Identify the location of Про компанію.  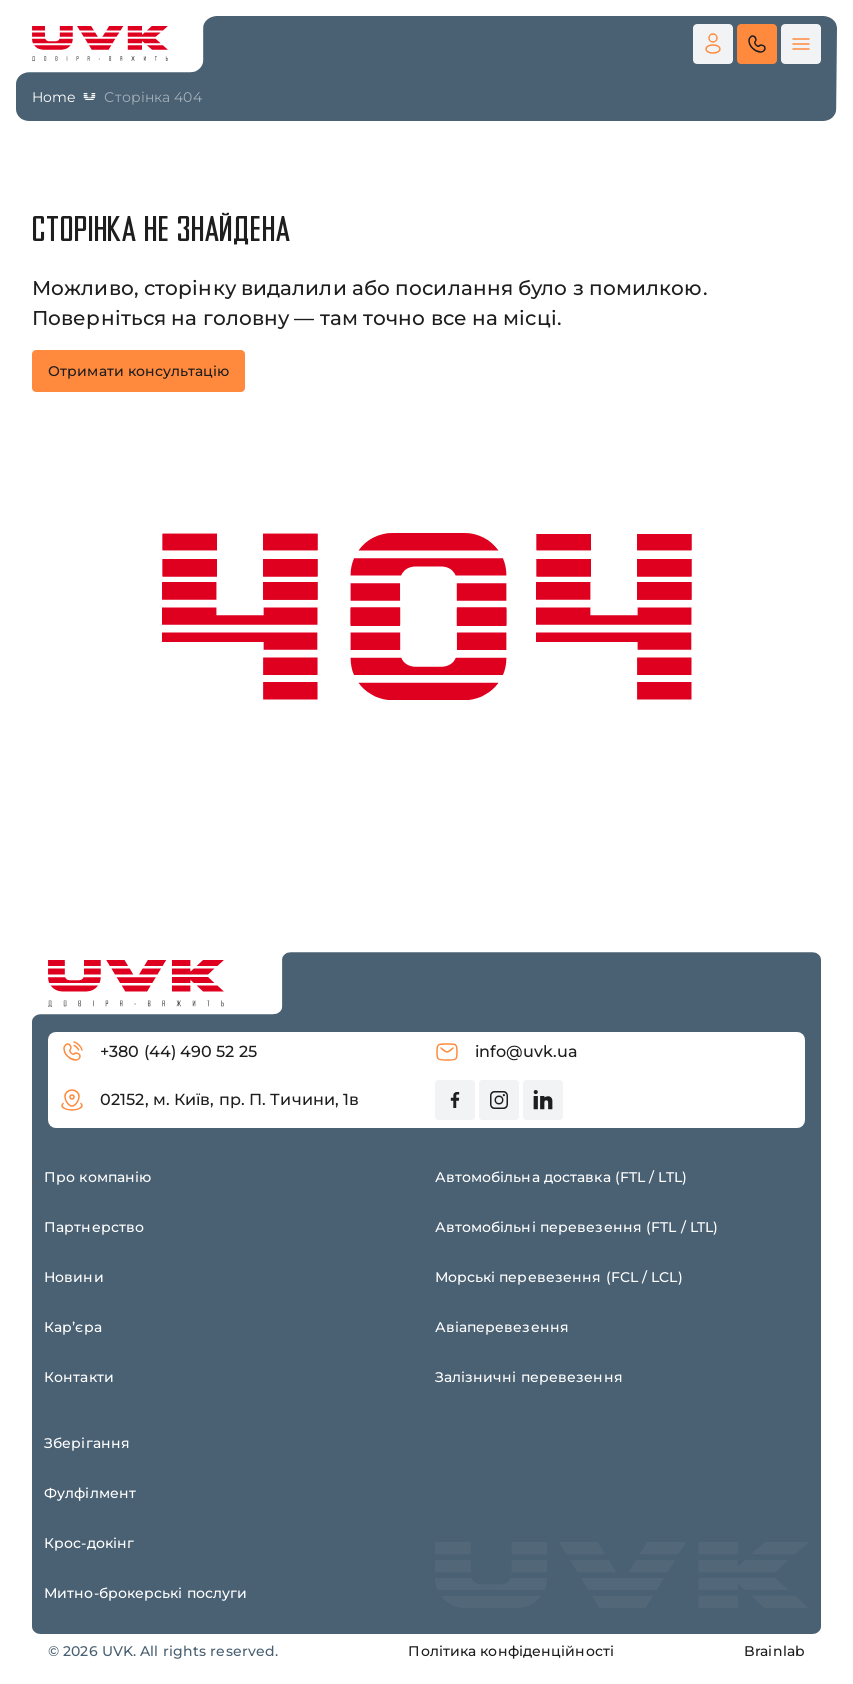
(97, 1177).